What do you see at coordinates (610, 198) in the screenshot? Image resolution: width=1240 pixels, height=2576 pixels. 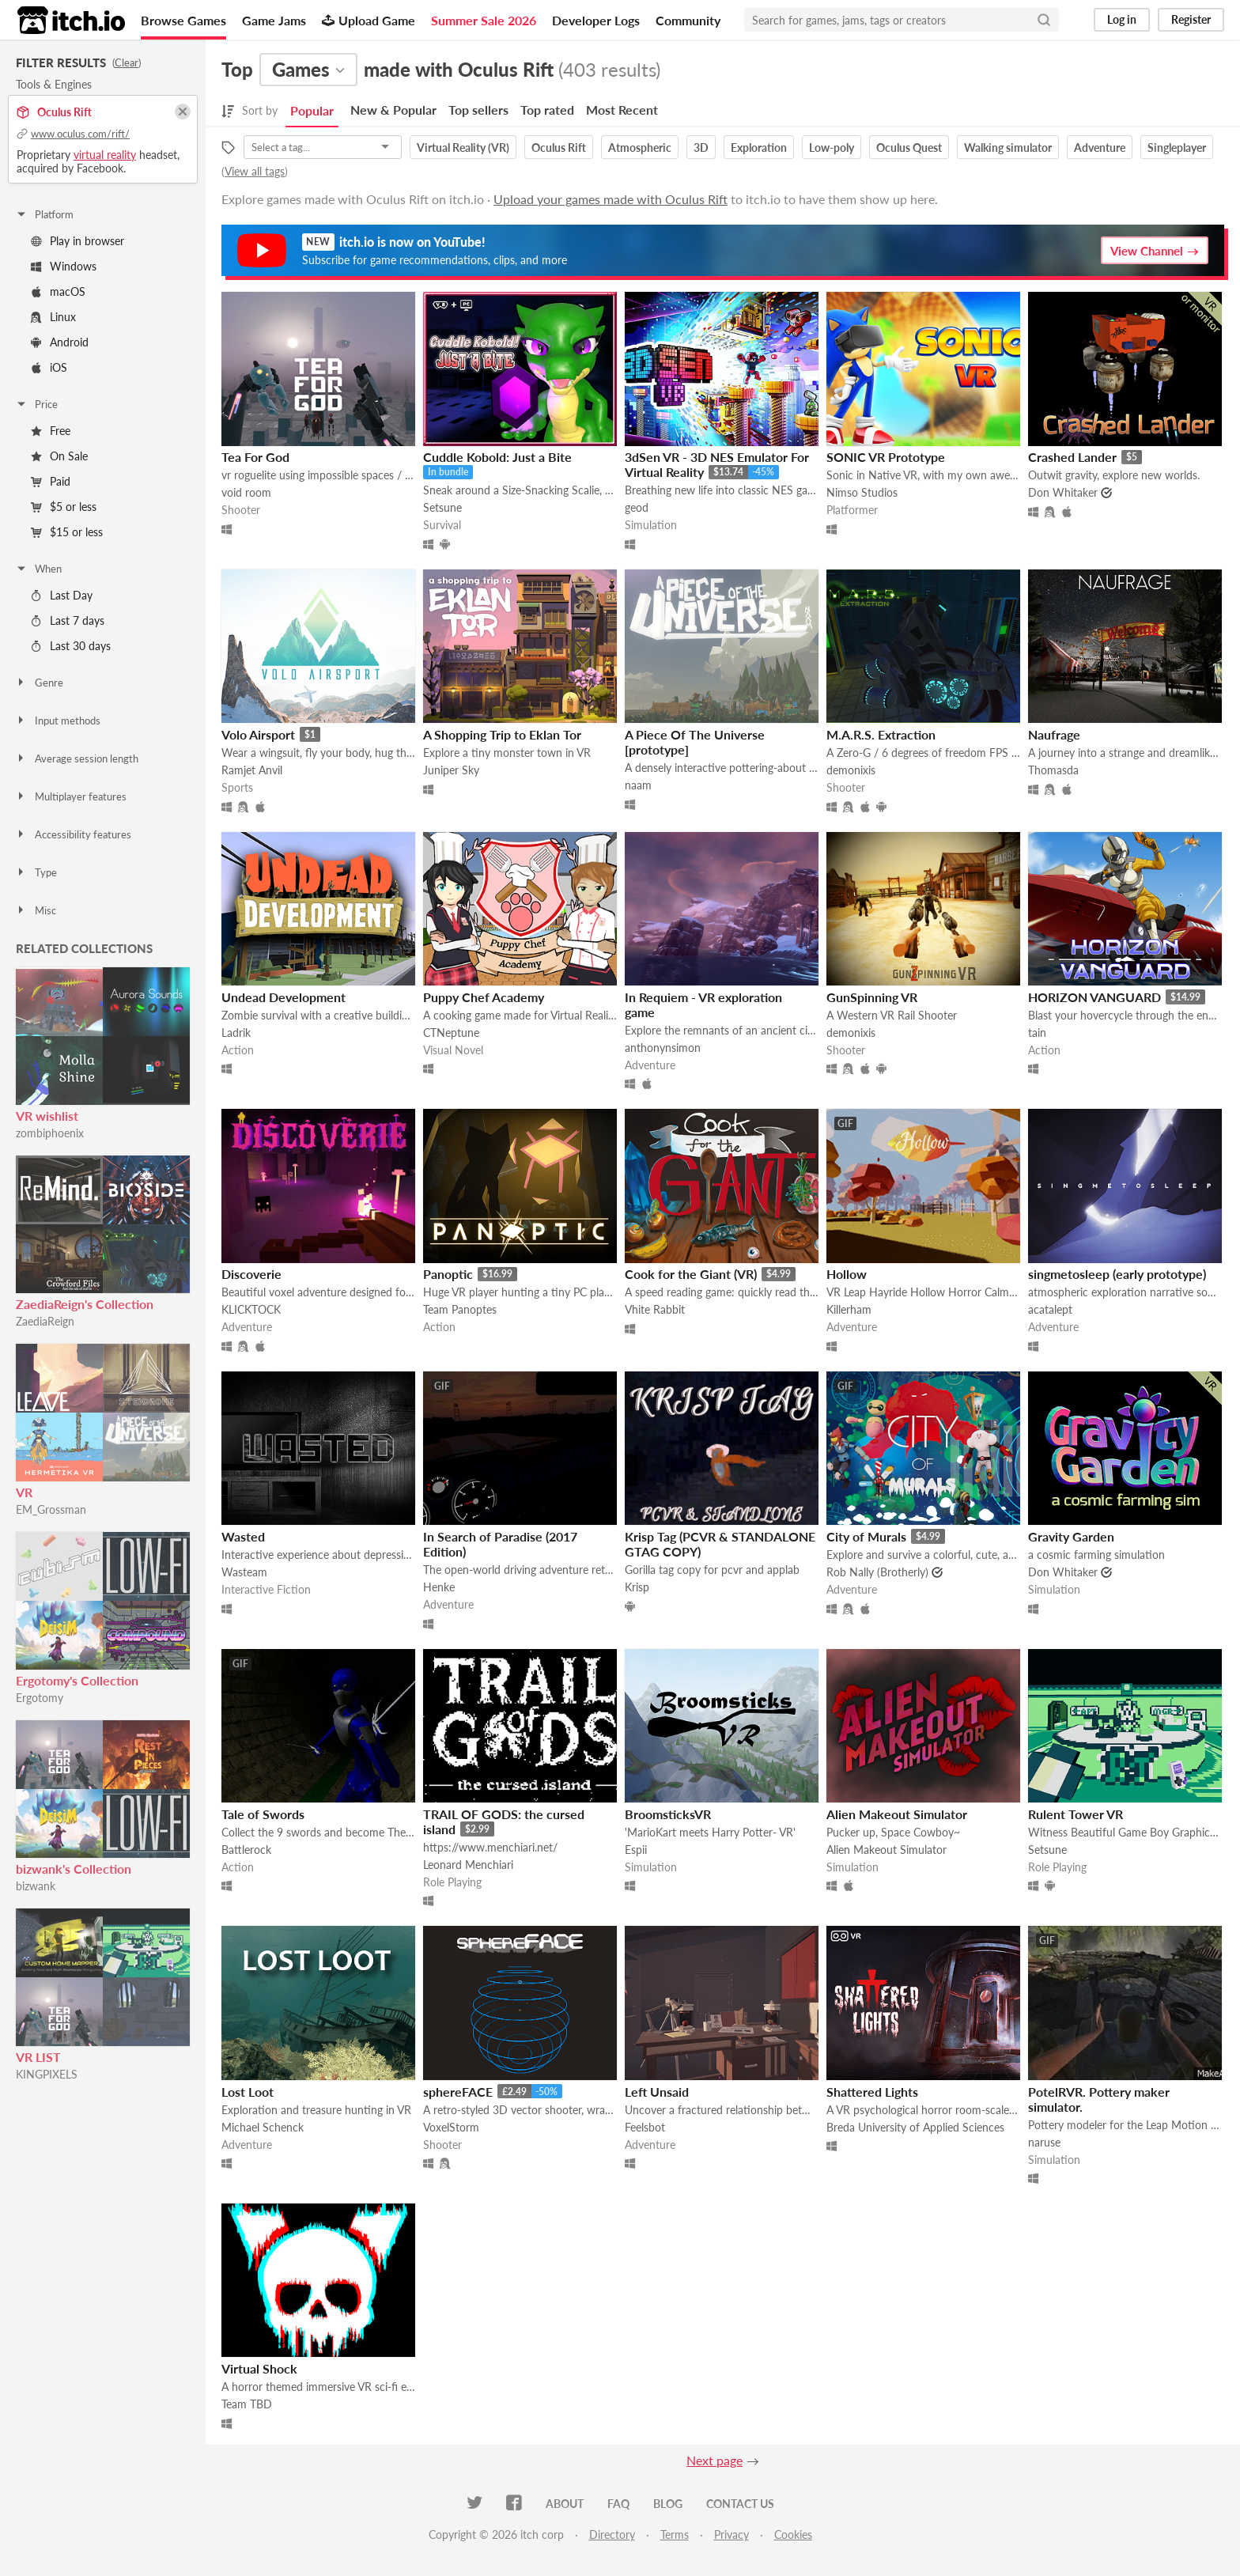 I see `Upload your games made with Oculus Rift` at bounding box center [610, 198].